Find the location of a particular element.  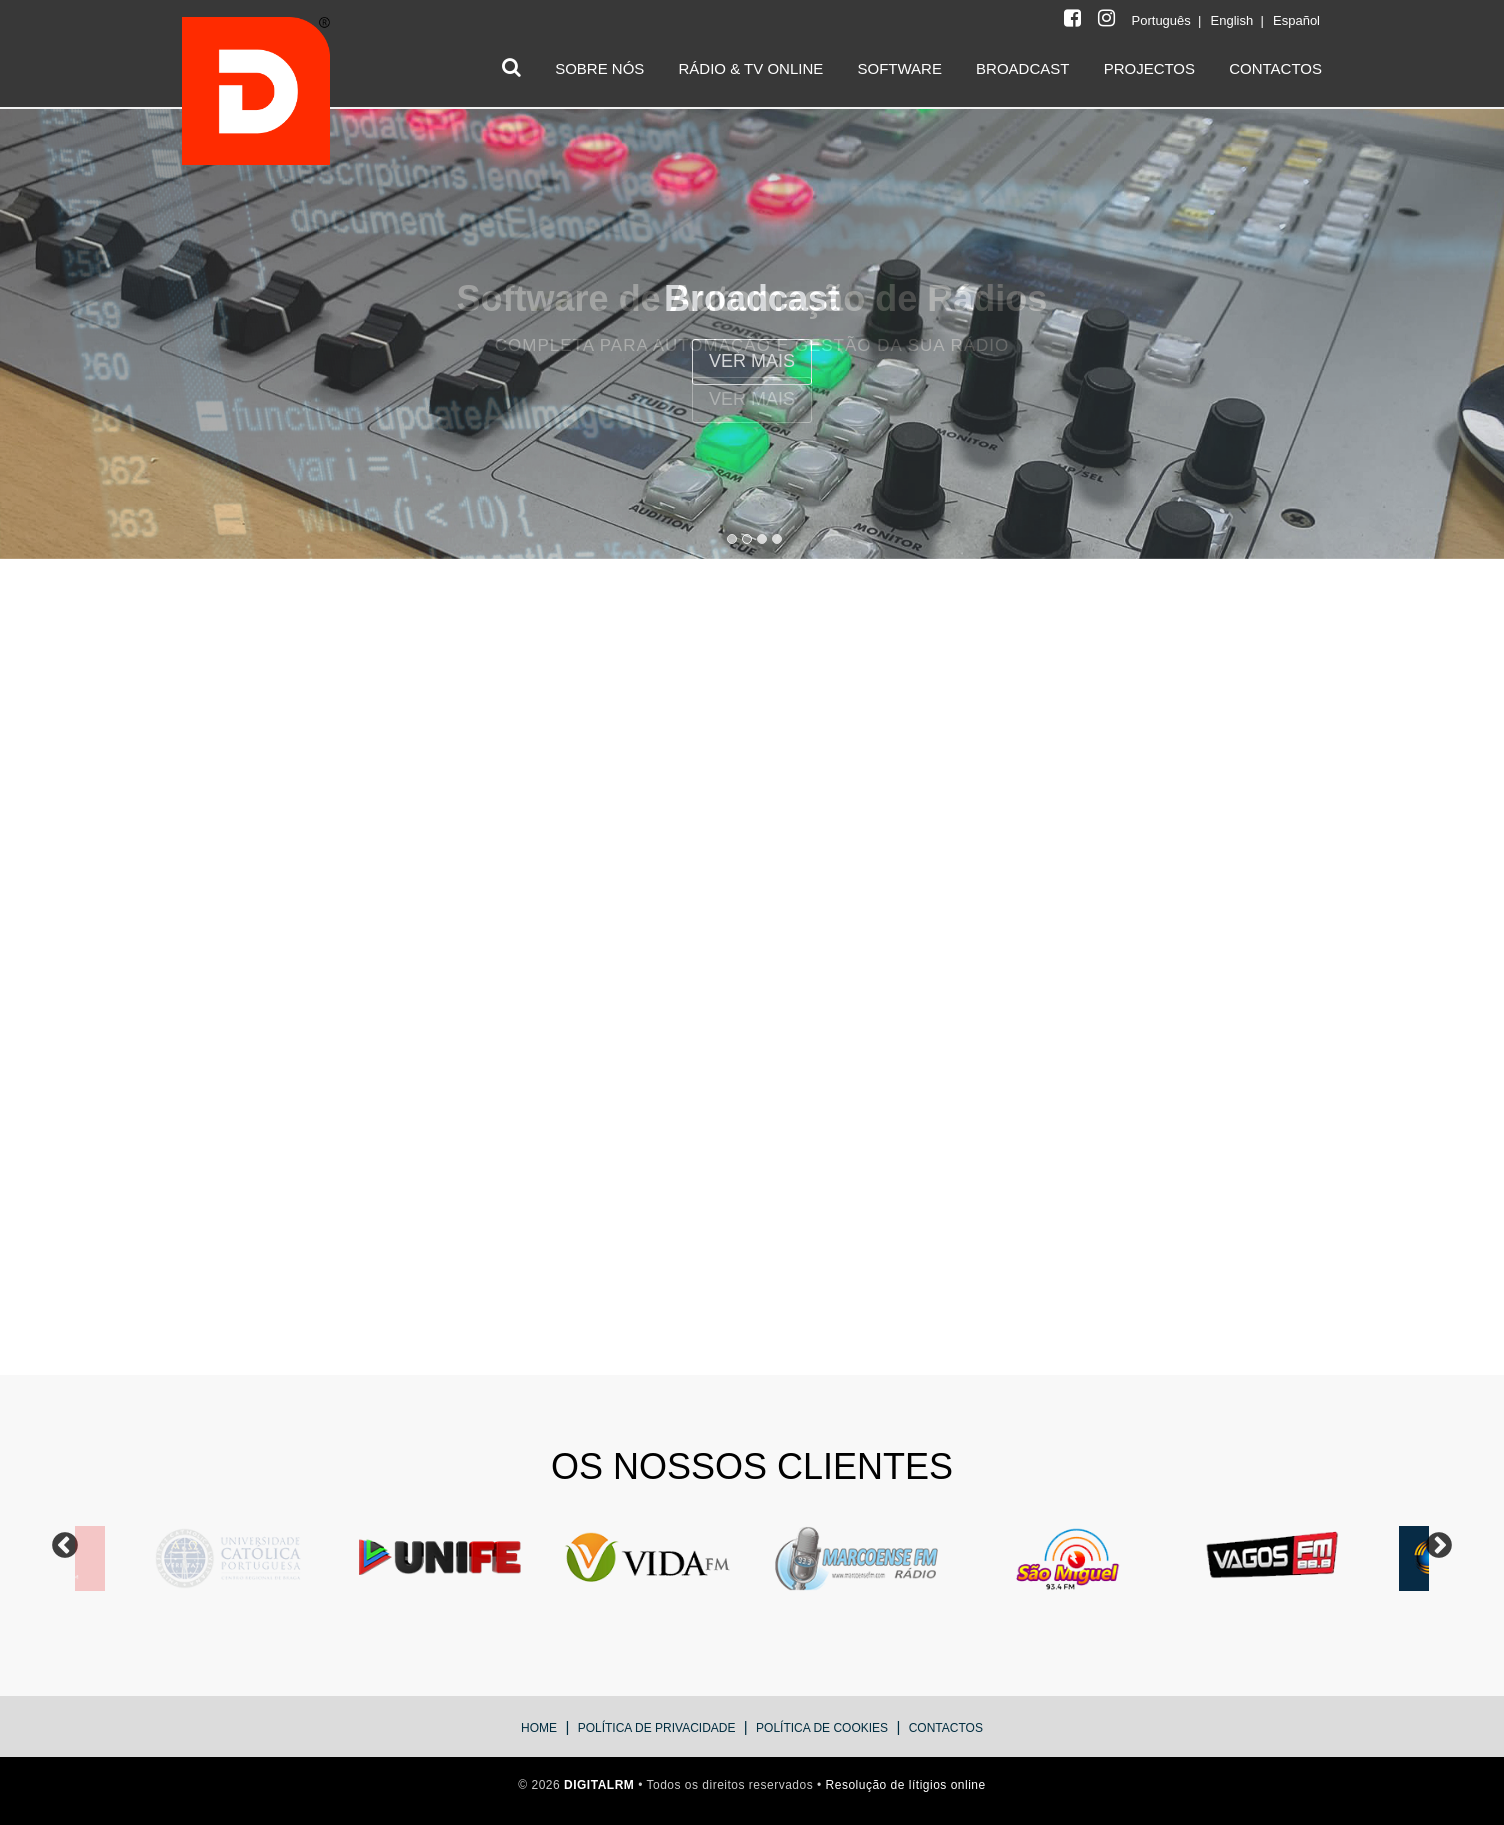

Previous is located at coordinates (65, 1546).